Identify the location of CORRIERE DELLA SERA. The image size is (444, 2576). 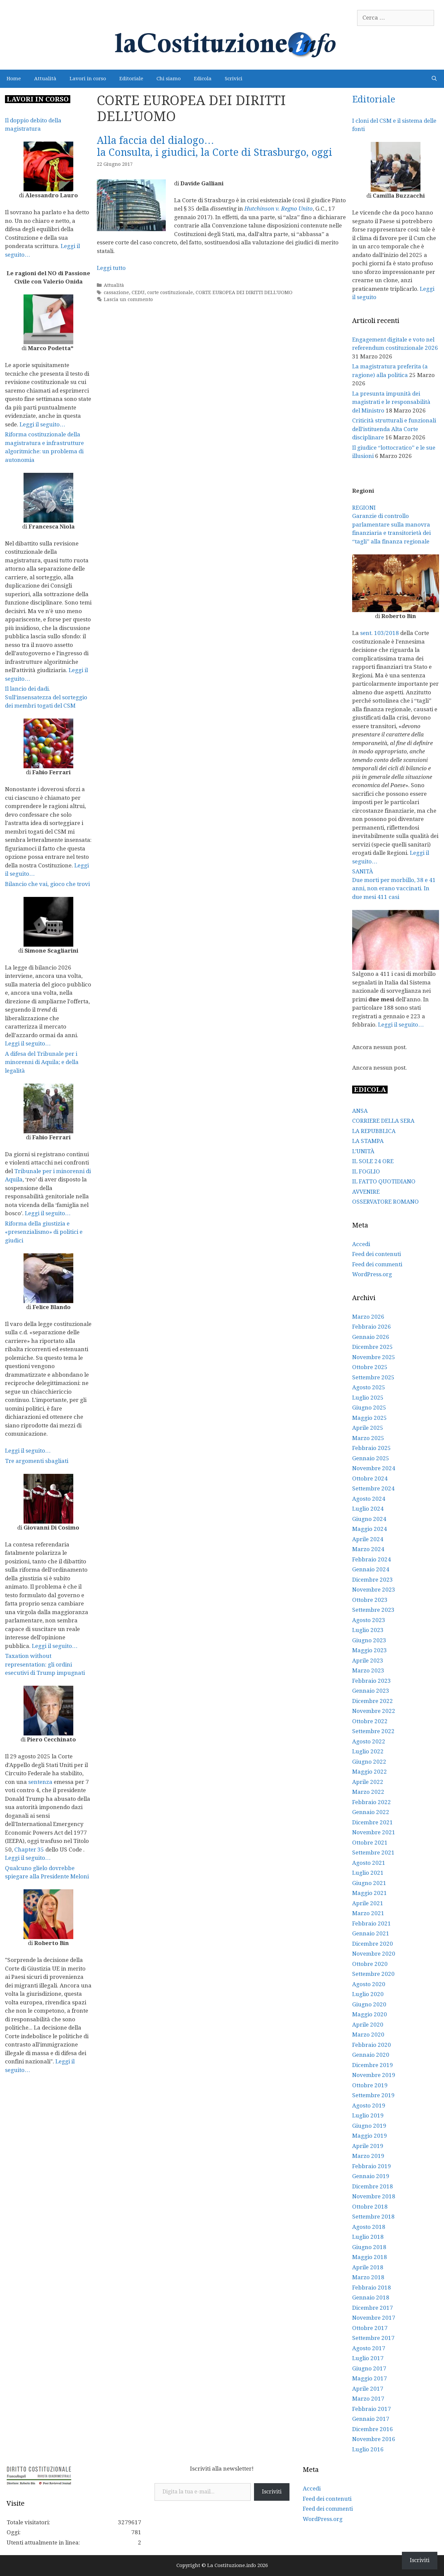
(383, 1120).